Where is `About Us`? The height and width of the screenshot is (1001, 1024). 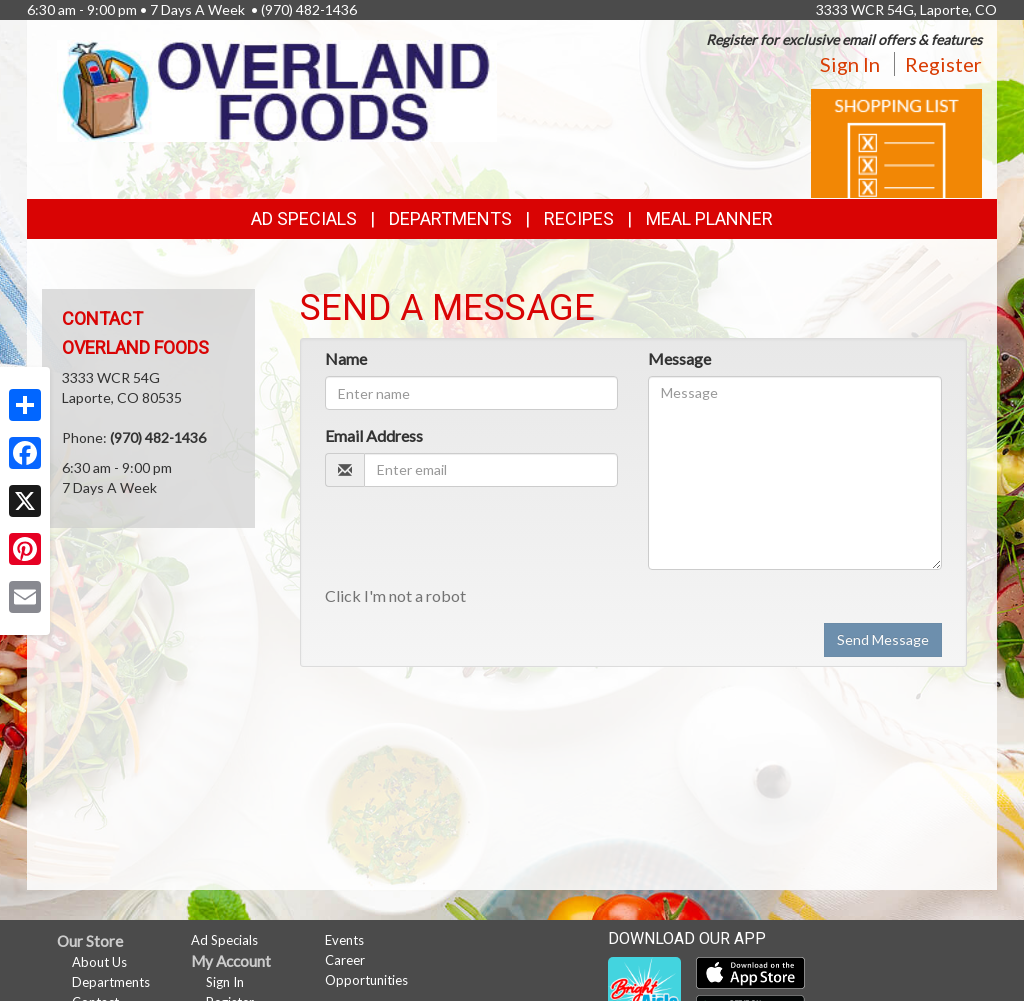
About Us is located at coordinates (99, 962).